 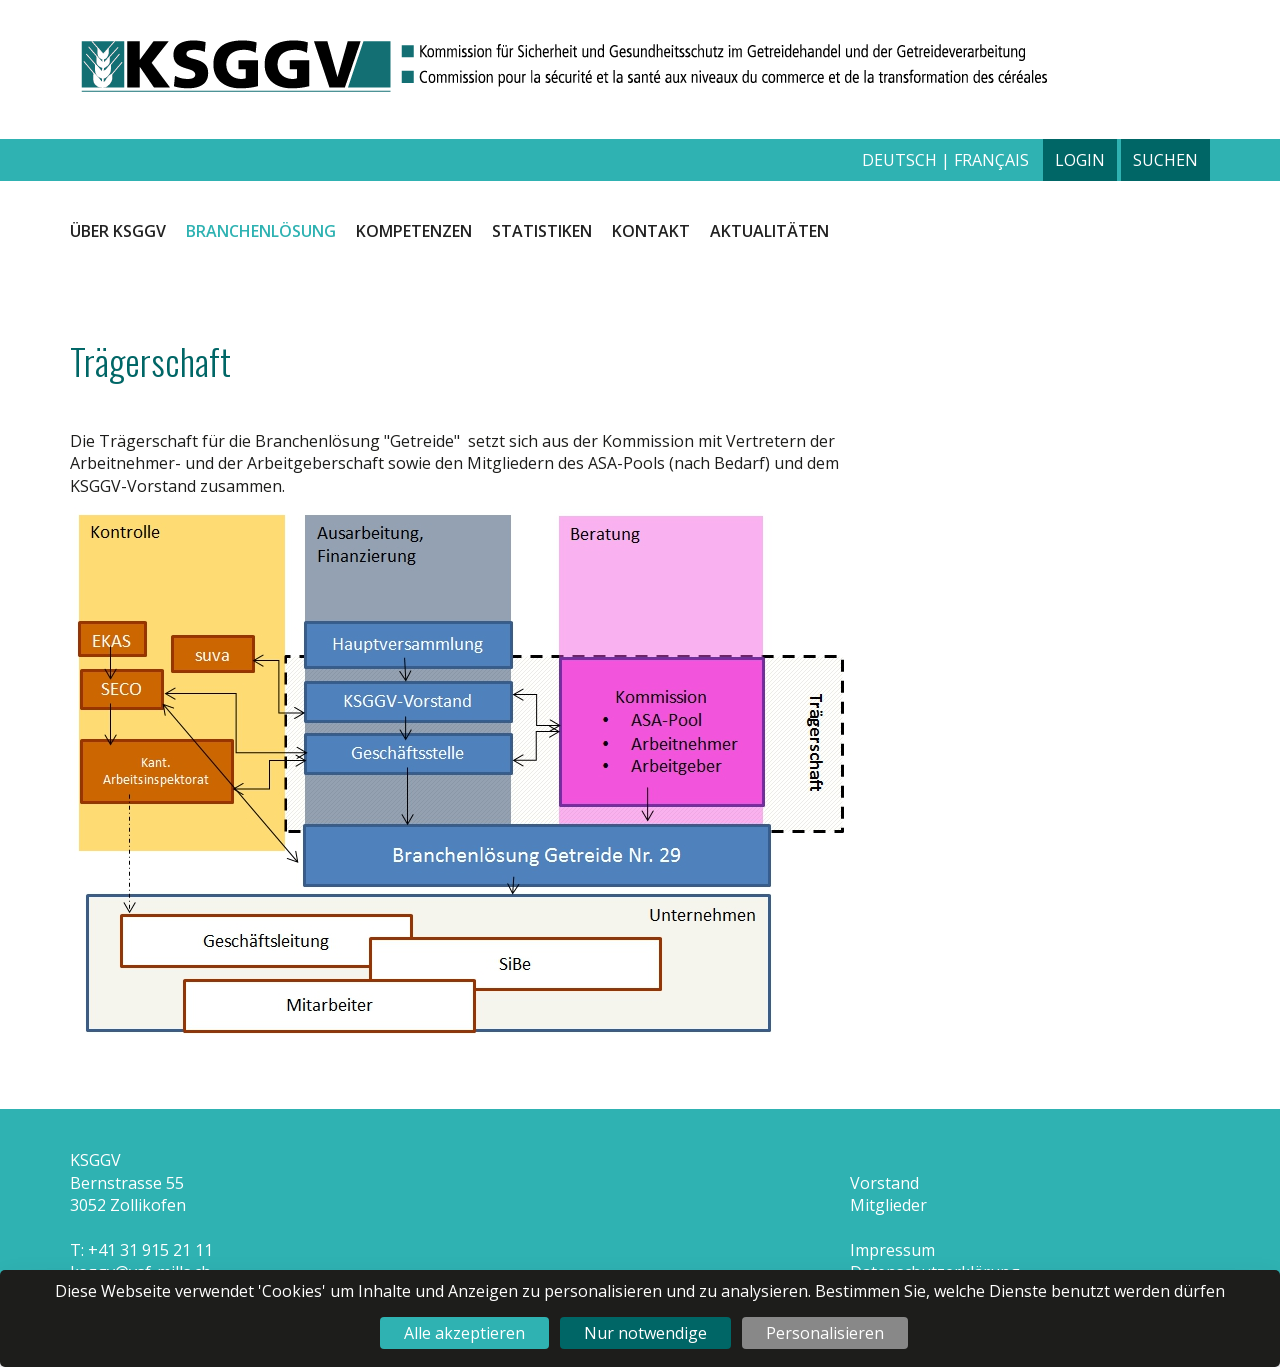 I want to click on Über KSGGV, so click(x=118, y=231).